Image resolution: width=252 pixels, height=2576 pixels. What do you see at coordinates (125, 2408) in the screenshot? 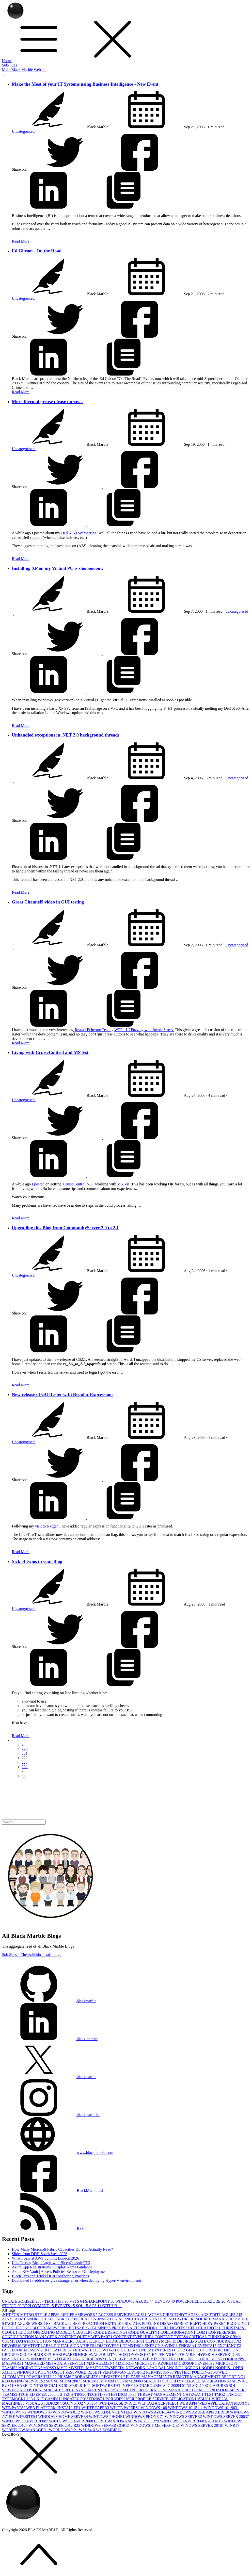
I see `WHITE PAPERS` at bounding box center [125, 2408].